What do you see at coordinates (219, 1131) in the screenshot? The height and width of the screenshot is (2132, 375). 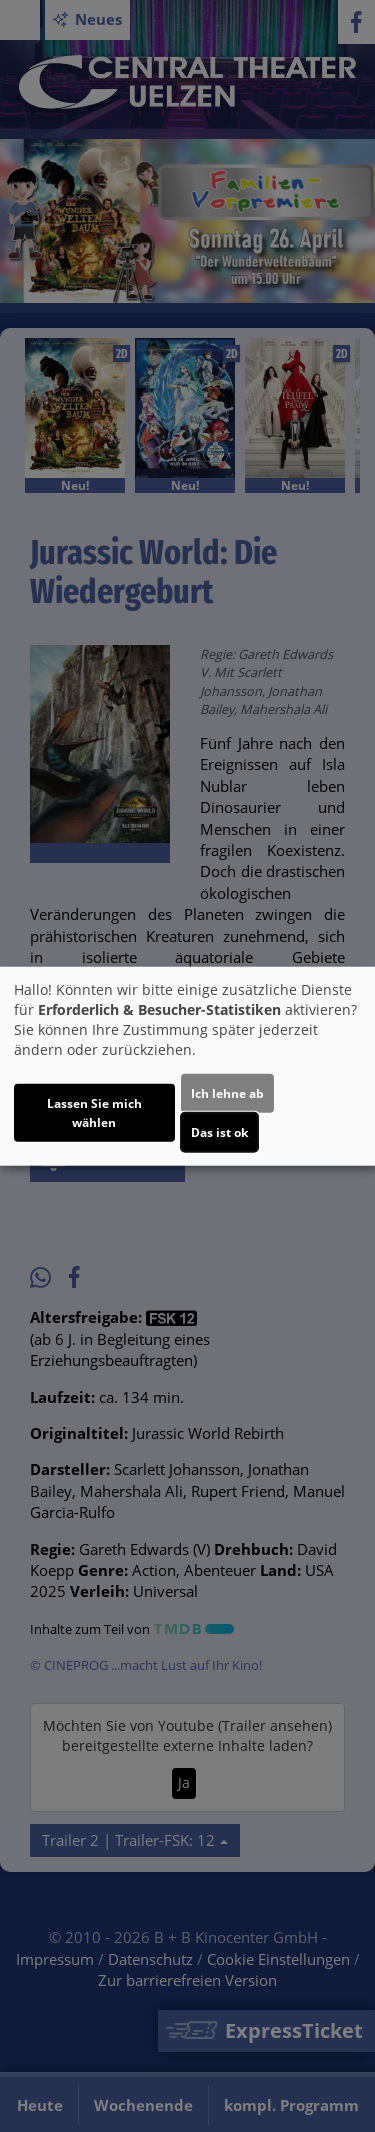 I see `Das ist ok` at bounding box center [219, 1131].